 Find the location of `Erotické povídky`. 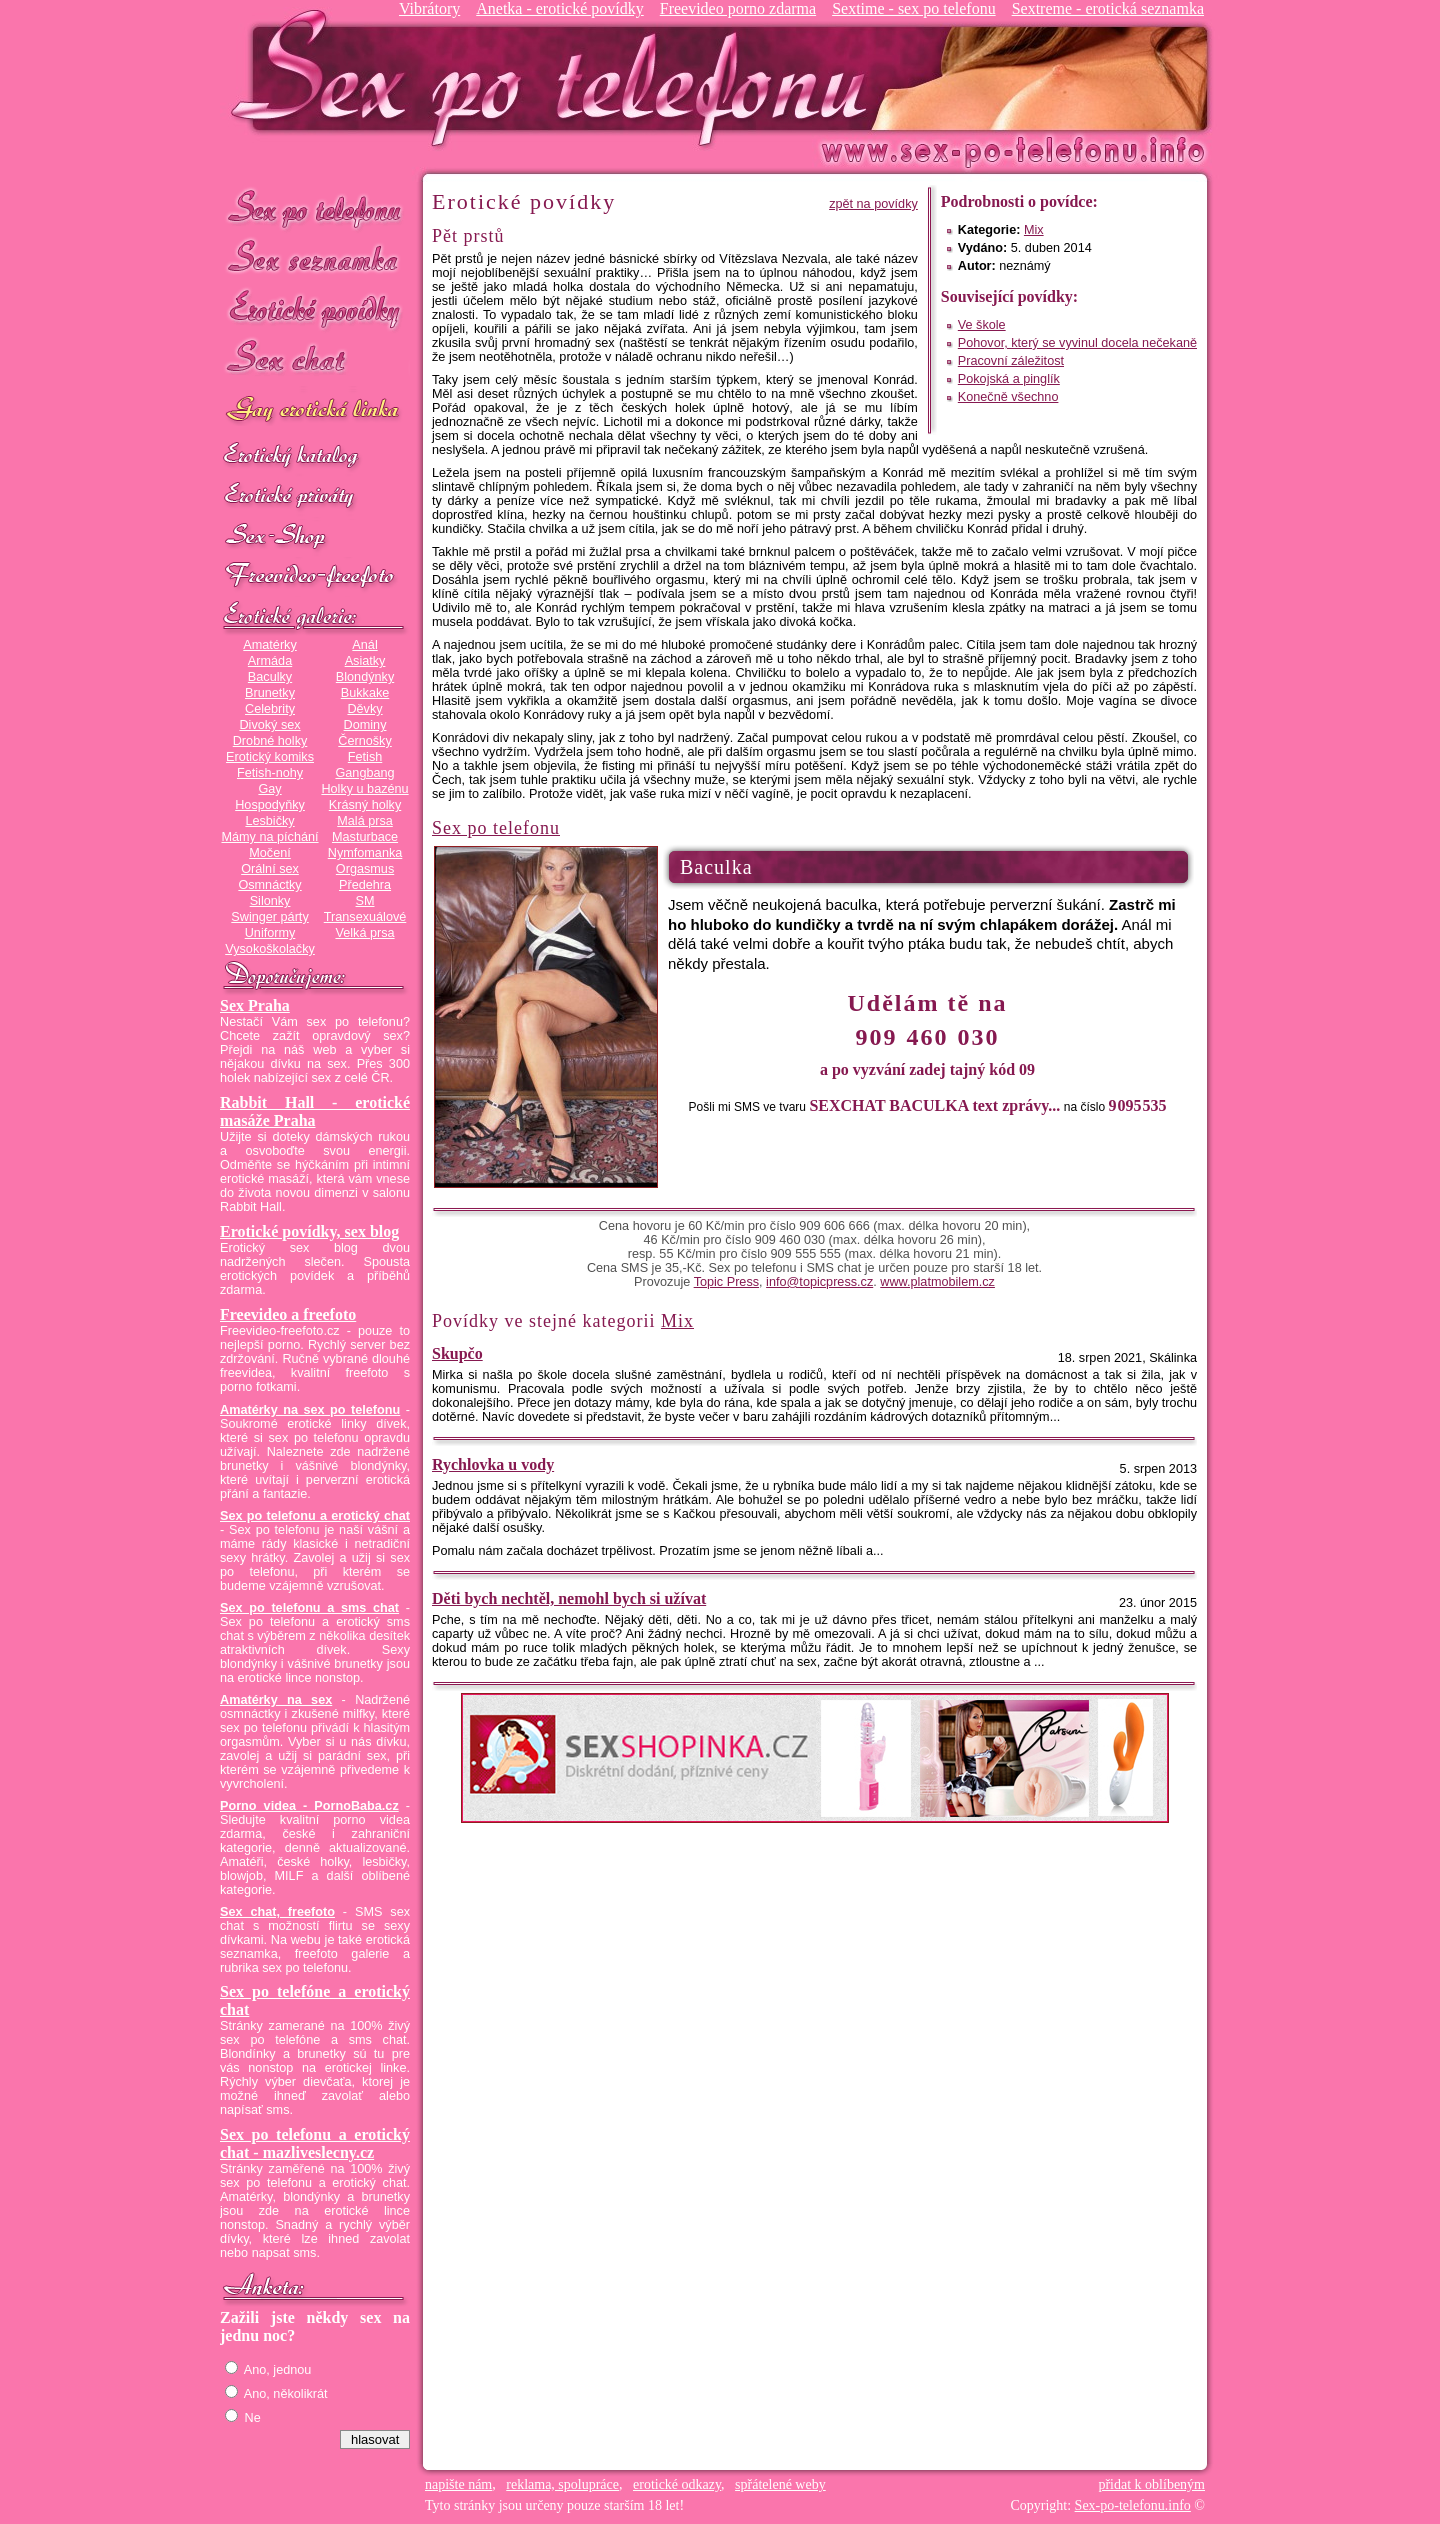

Erotické povídky is located at coordinates (315, 309).